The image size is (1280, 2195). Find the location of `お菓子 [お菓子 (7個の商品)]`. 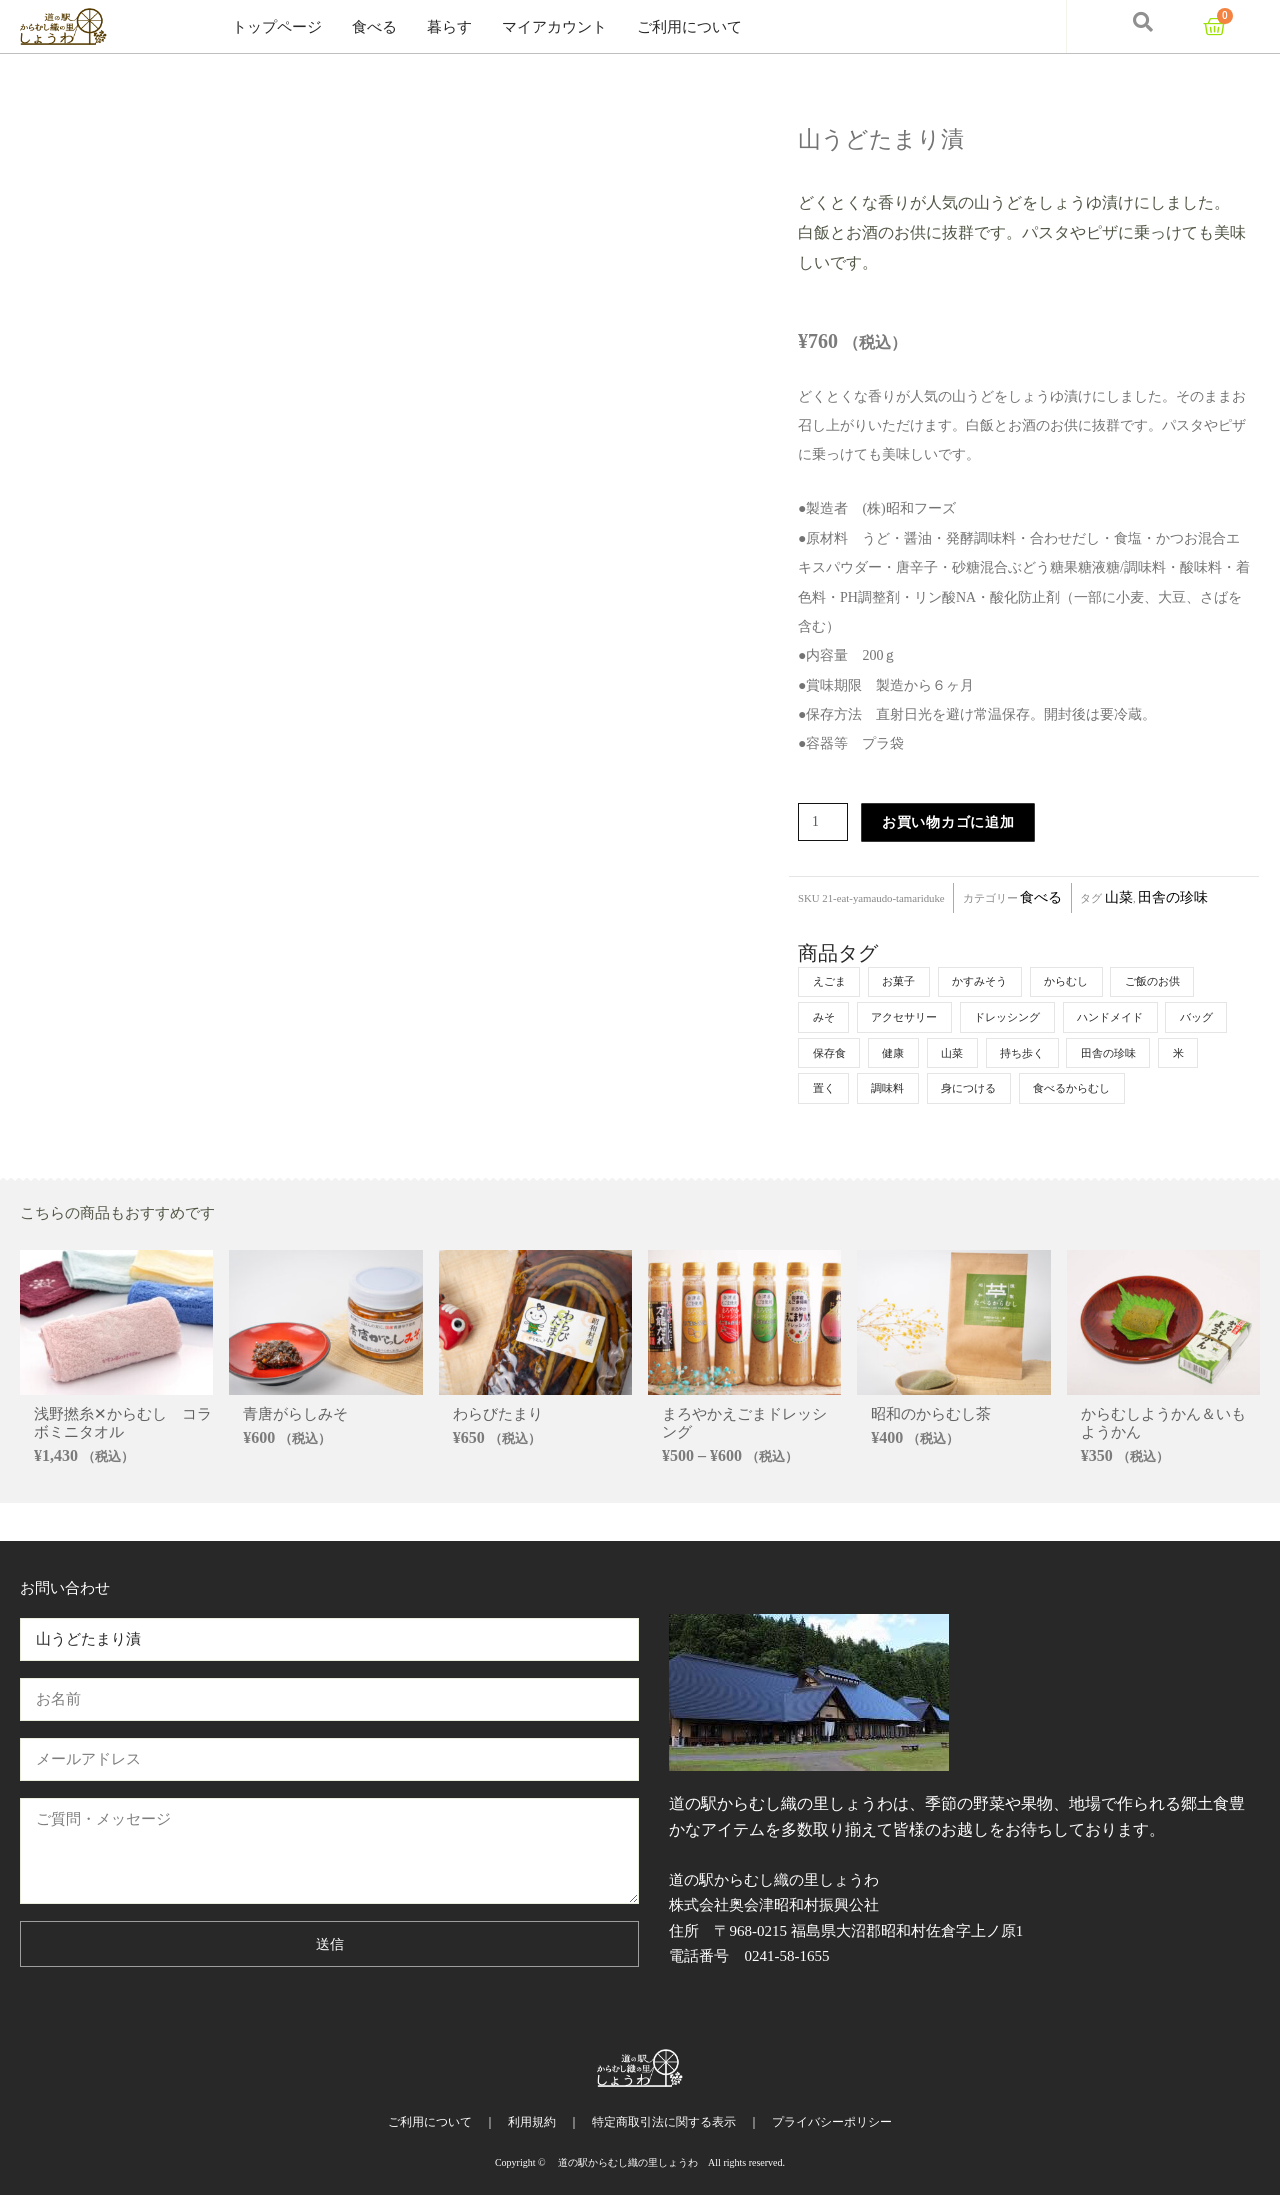

お菓子 [お菓子 (7個の商品)] is located at coordinates (906, 982).